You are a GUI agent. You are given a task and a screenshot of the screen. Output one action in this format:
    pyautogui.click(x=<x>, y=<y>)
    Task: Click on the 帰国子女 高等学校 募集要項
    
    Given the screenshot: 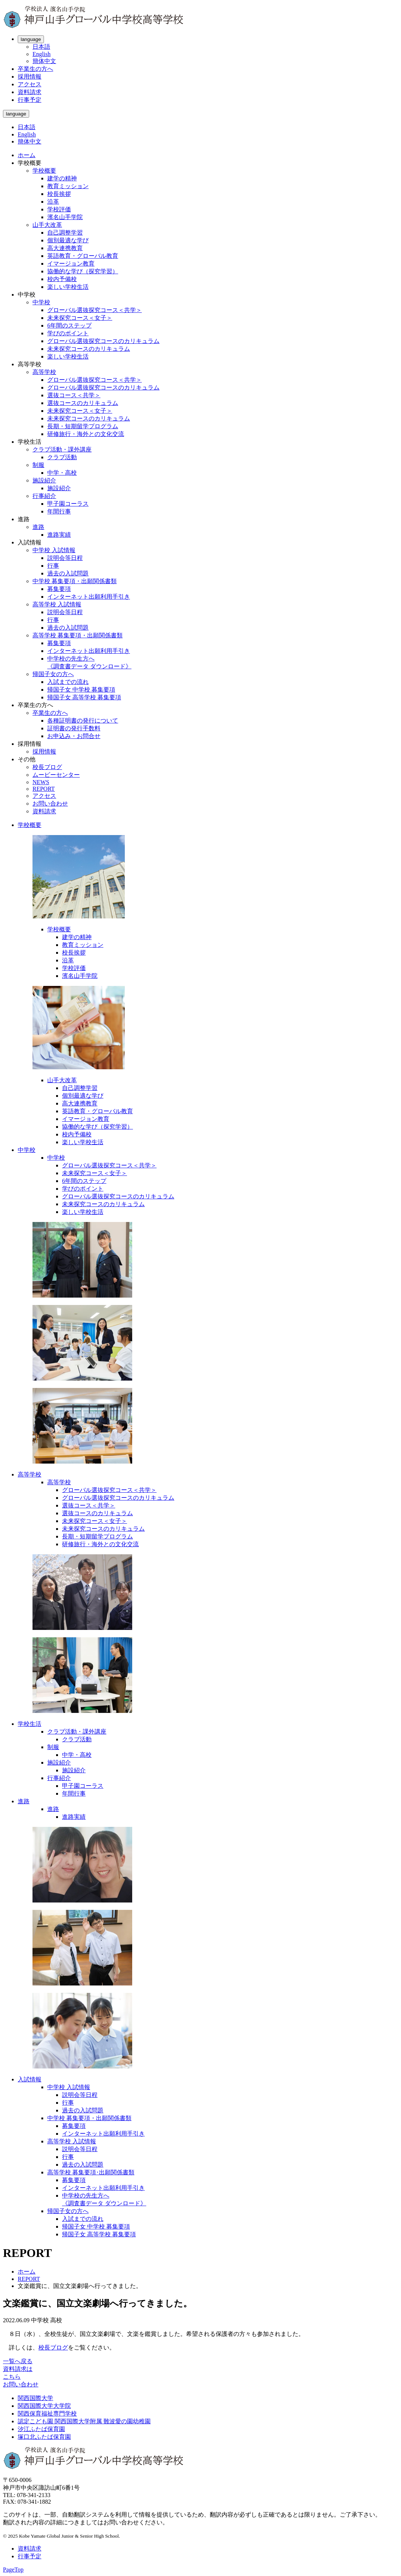 What is the action you would take?
    pyautogui.click(x=84, y=697)
    